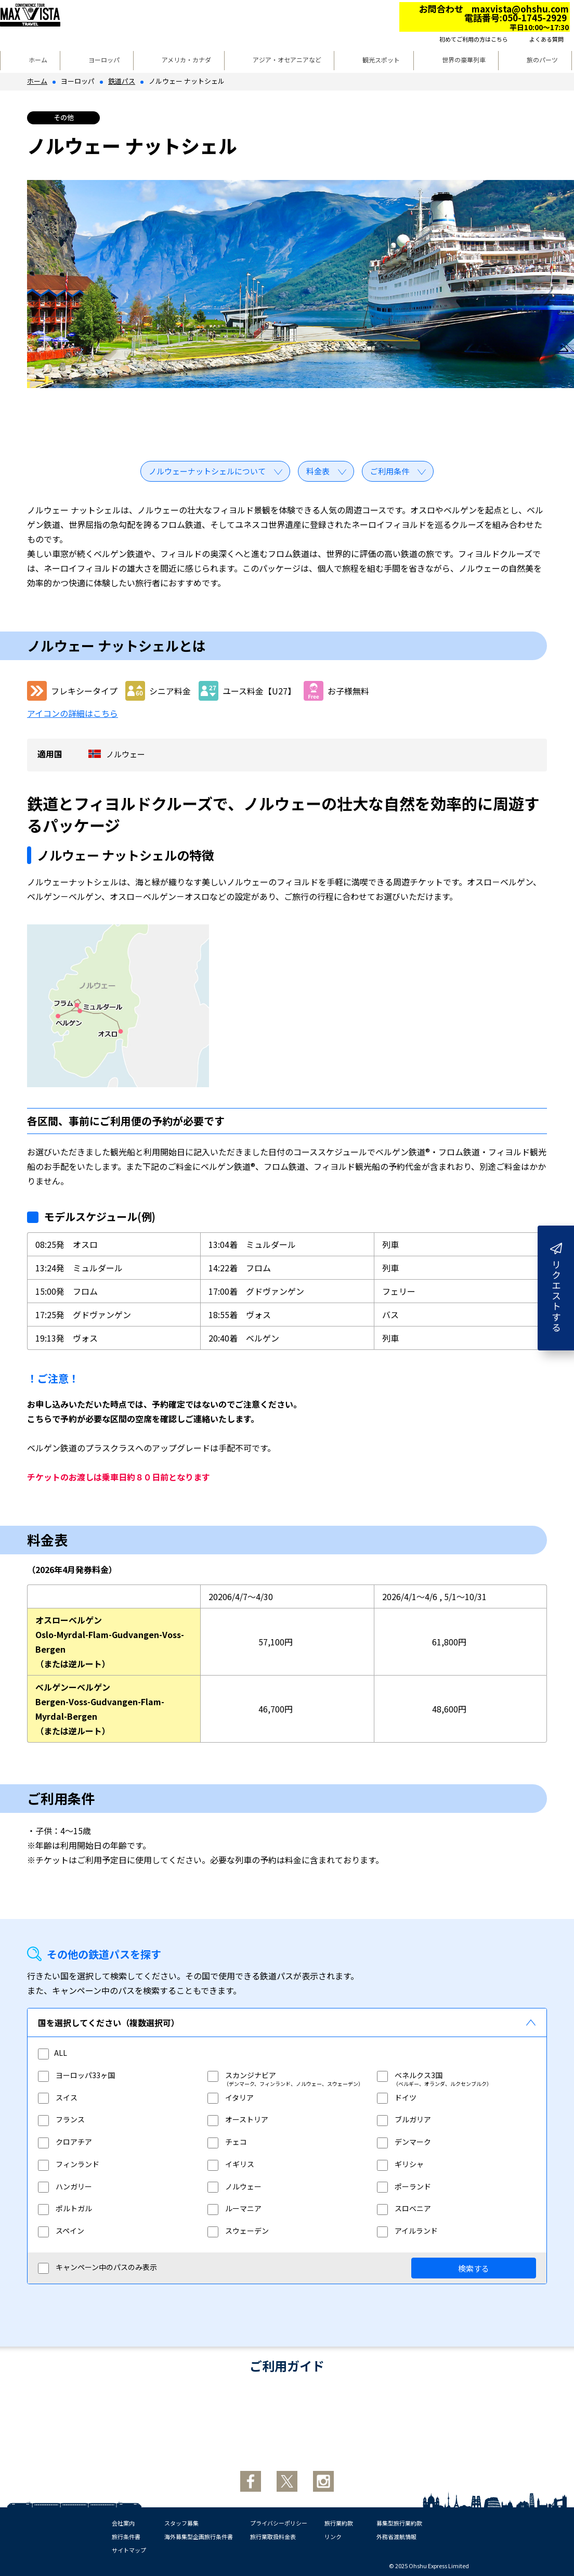 Image resolution: width=574 pixels, height=2576 pixels. What do you see at coordinates (278, 2523) in the screenshot?
I see `プライバシーポリシー` at bounding box center [278, 2523].